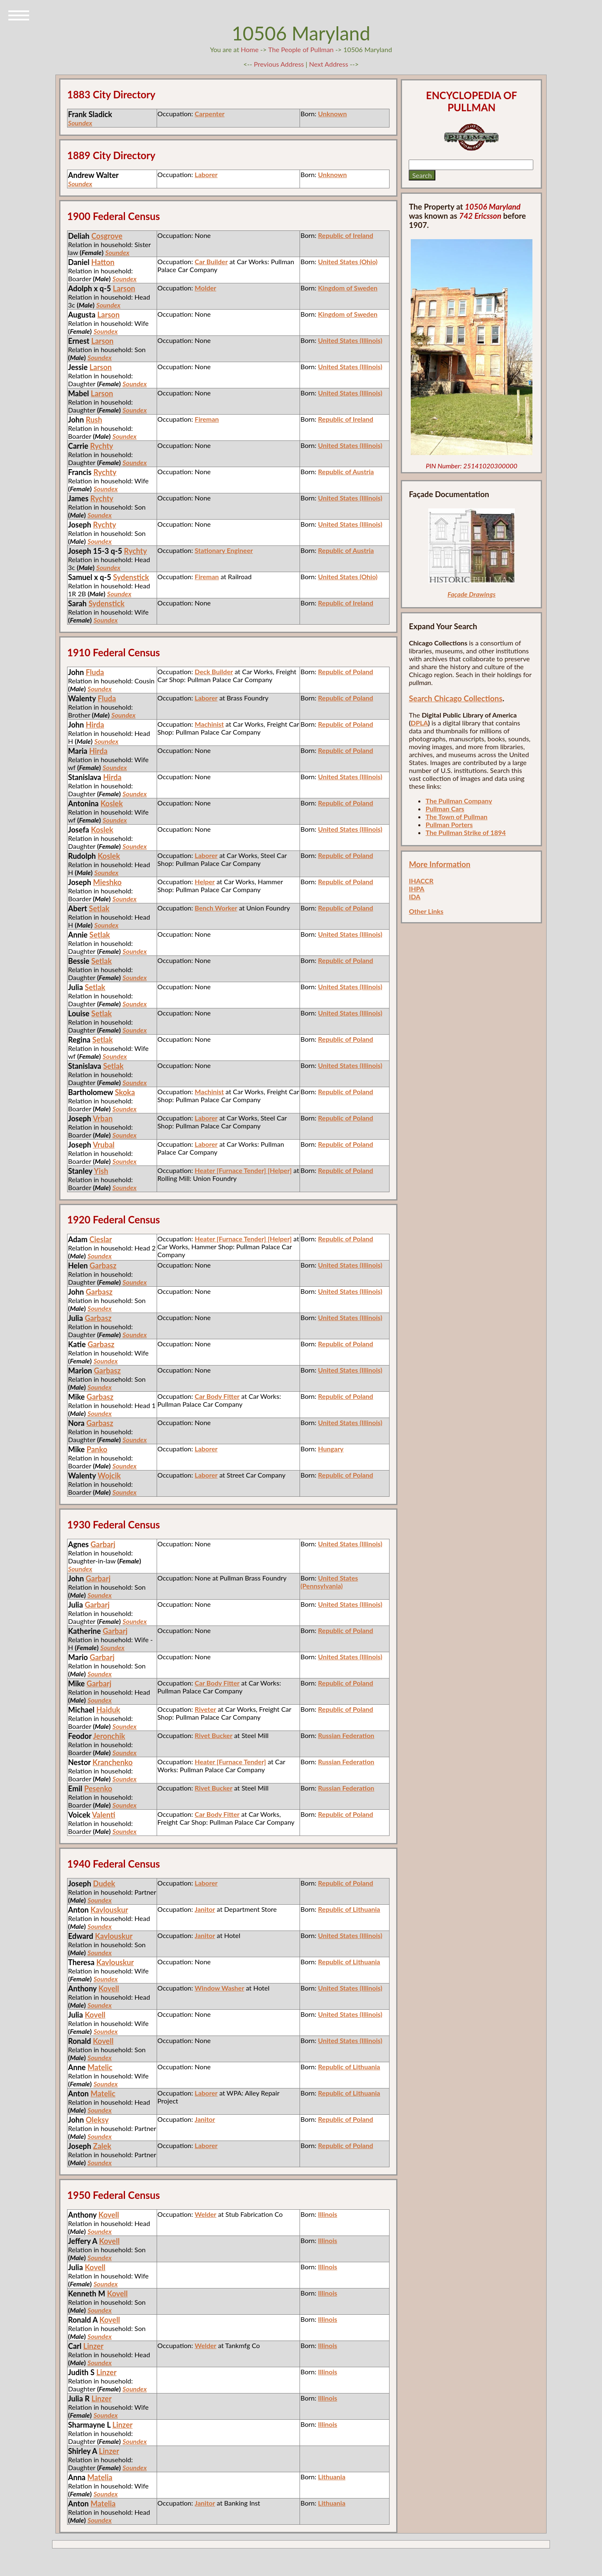 The width and height of the screenshot is (602, 2576). I want to click on Pullman Porters, so click(448, 824).